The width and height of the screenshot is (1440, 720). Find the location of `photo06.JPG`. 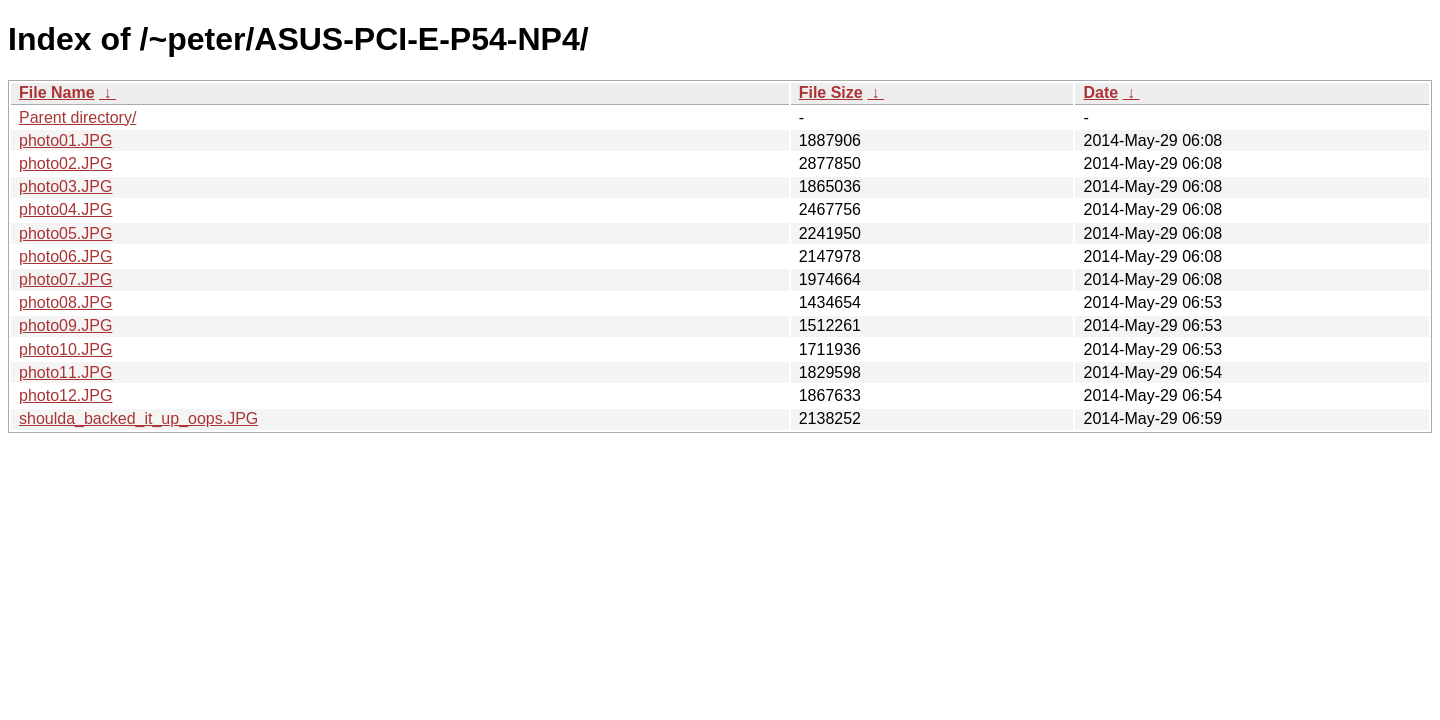

photo06.JPG is located at coordinates (65, 256).